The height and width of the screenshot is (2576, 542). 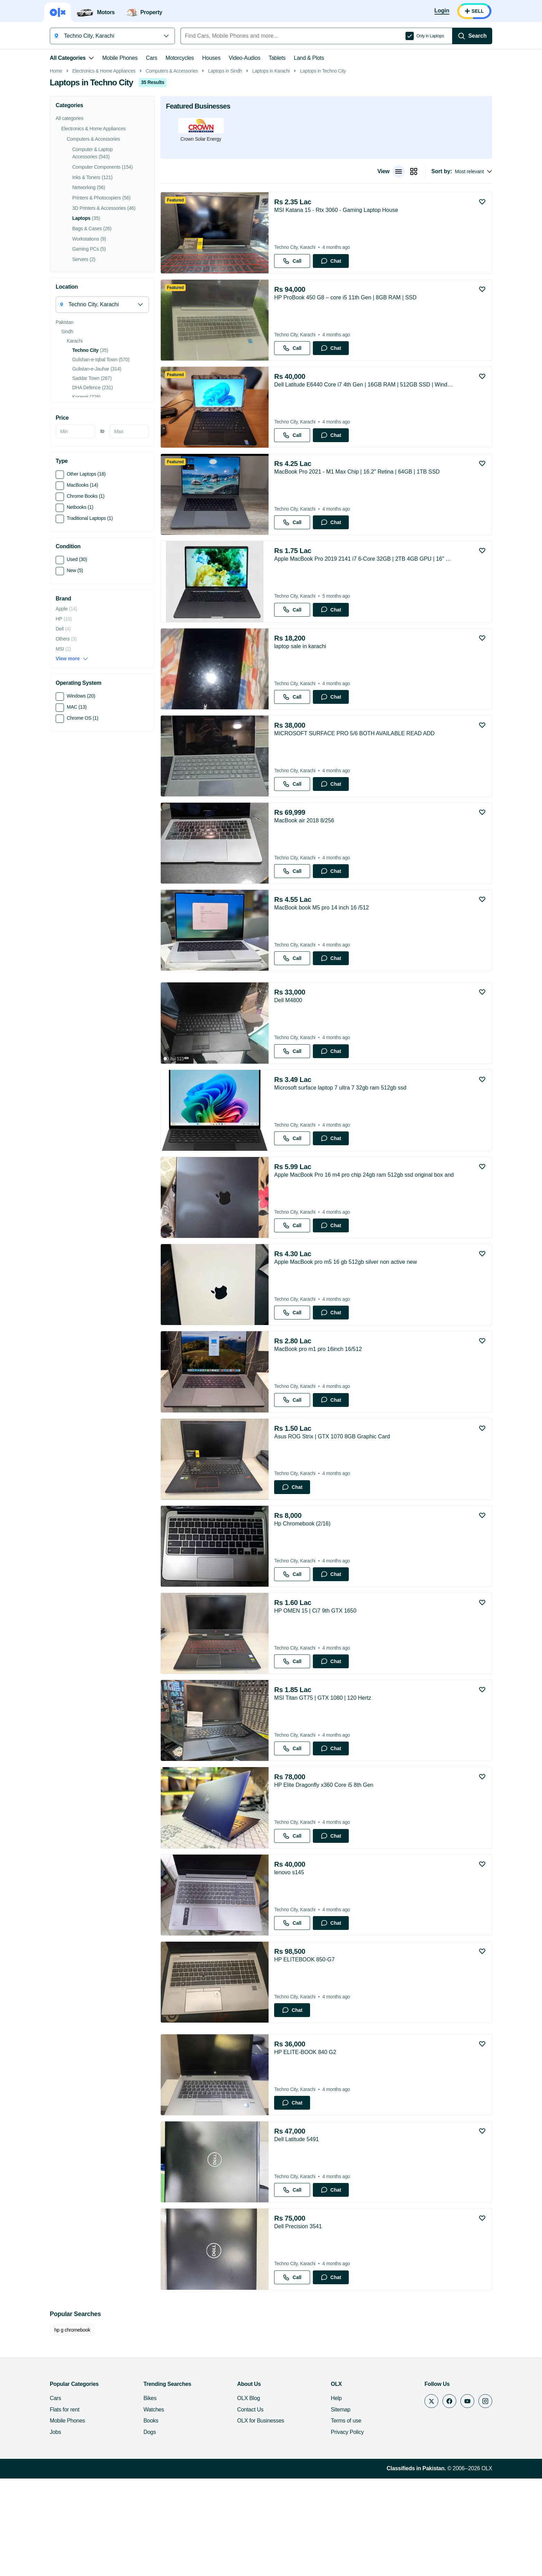 I want to click on Mobile Phones, so click(x=120, y=58).